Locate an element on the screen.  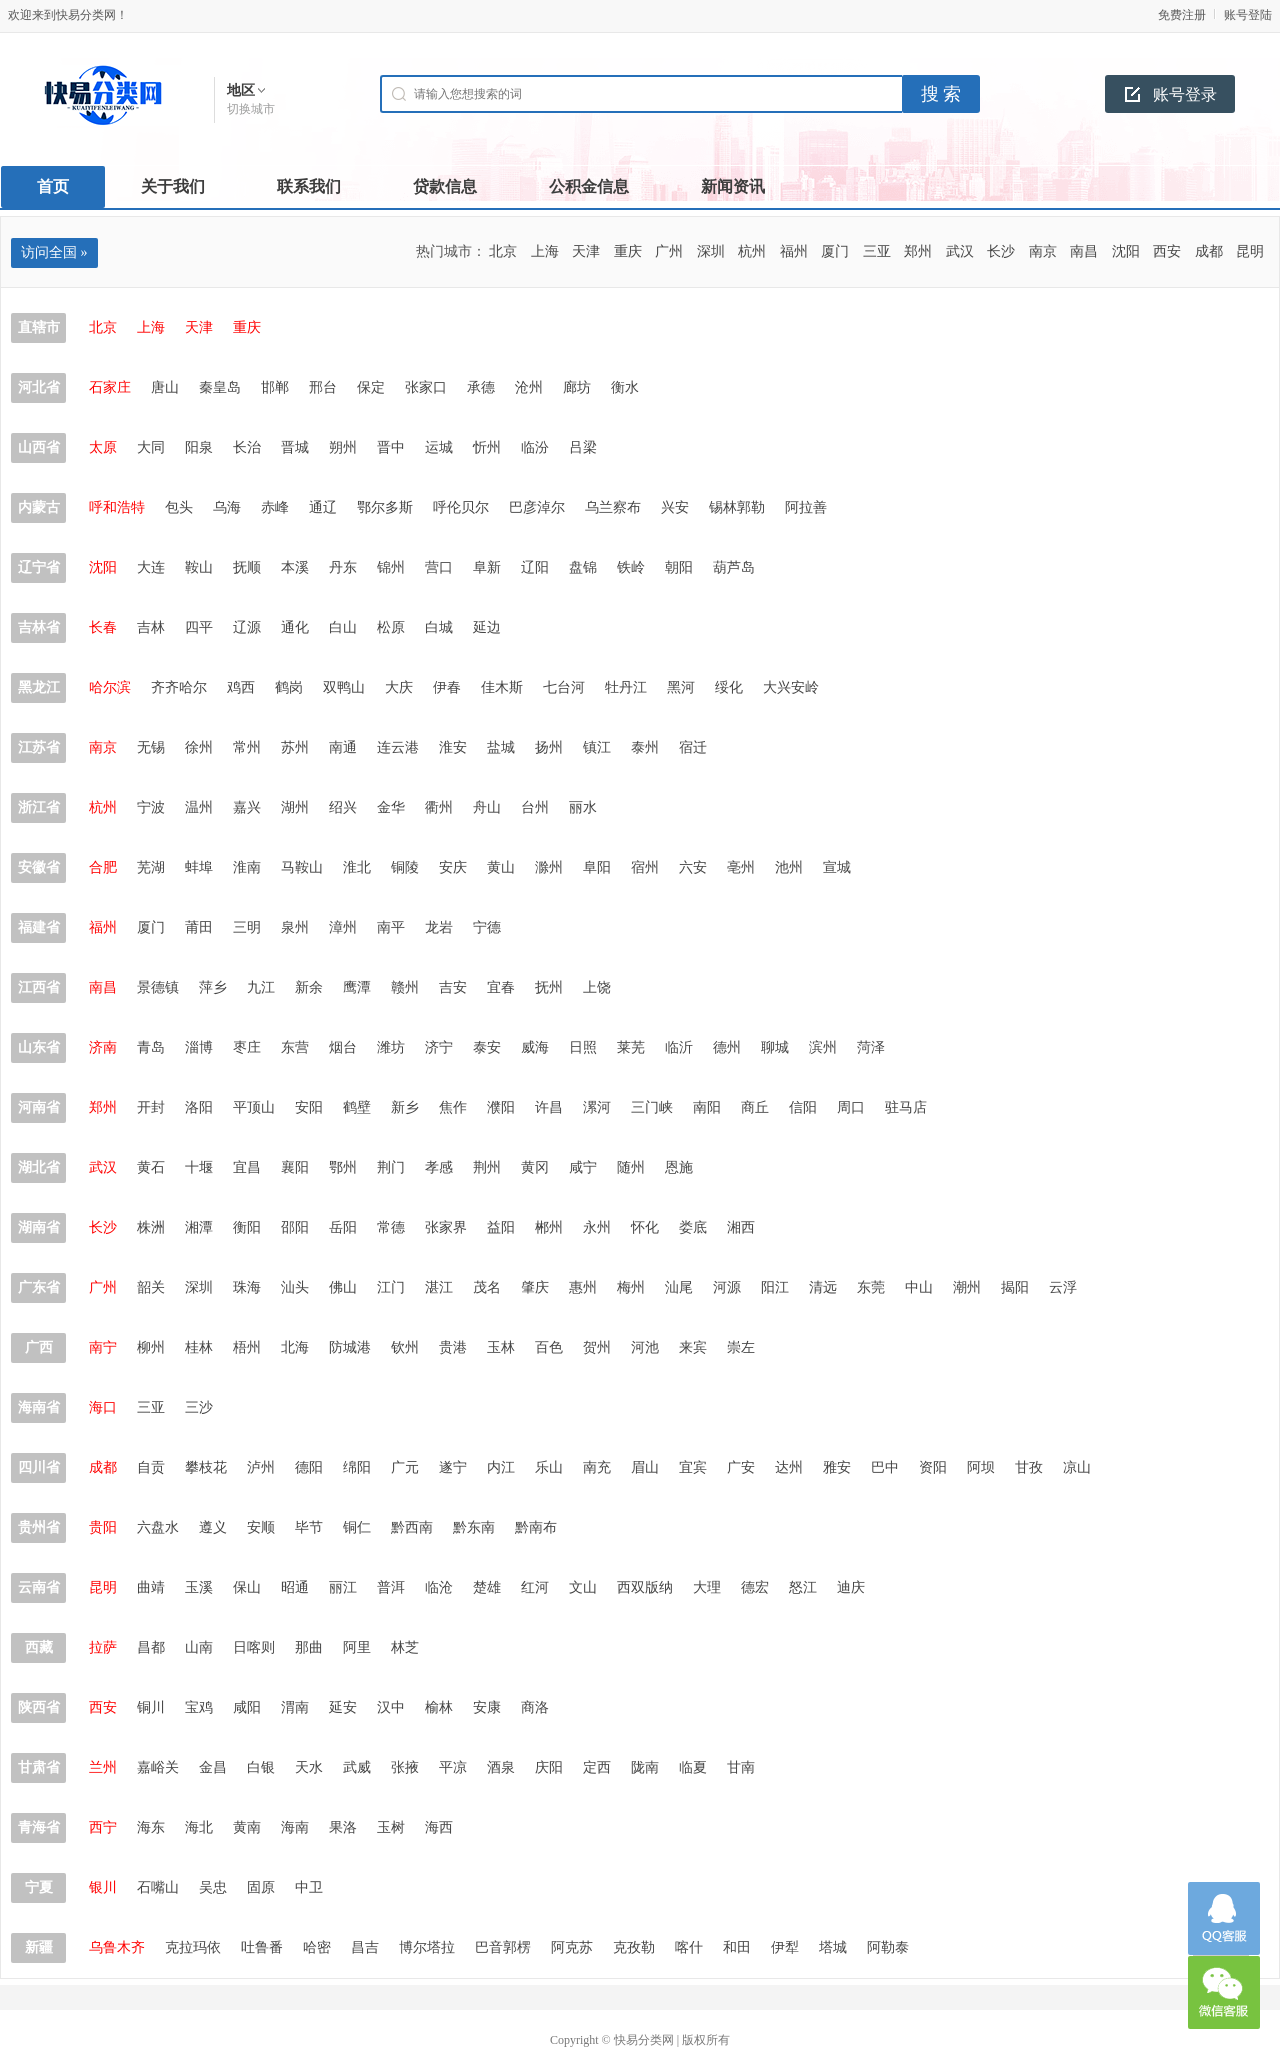
杭州 is located at coordinates (752, 251).